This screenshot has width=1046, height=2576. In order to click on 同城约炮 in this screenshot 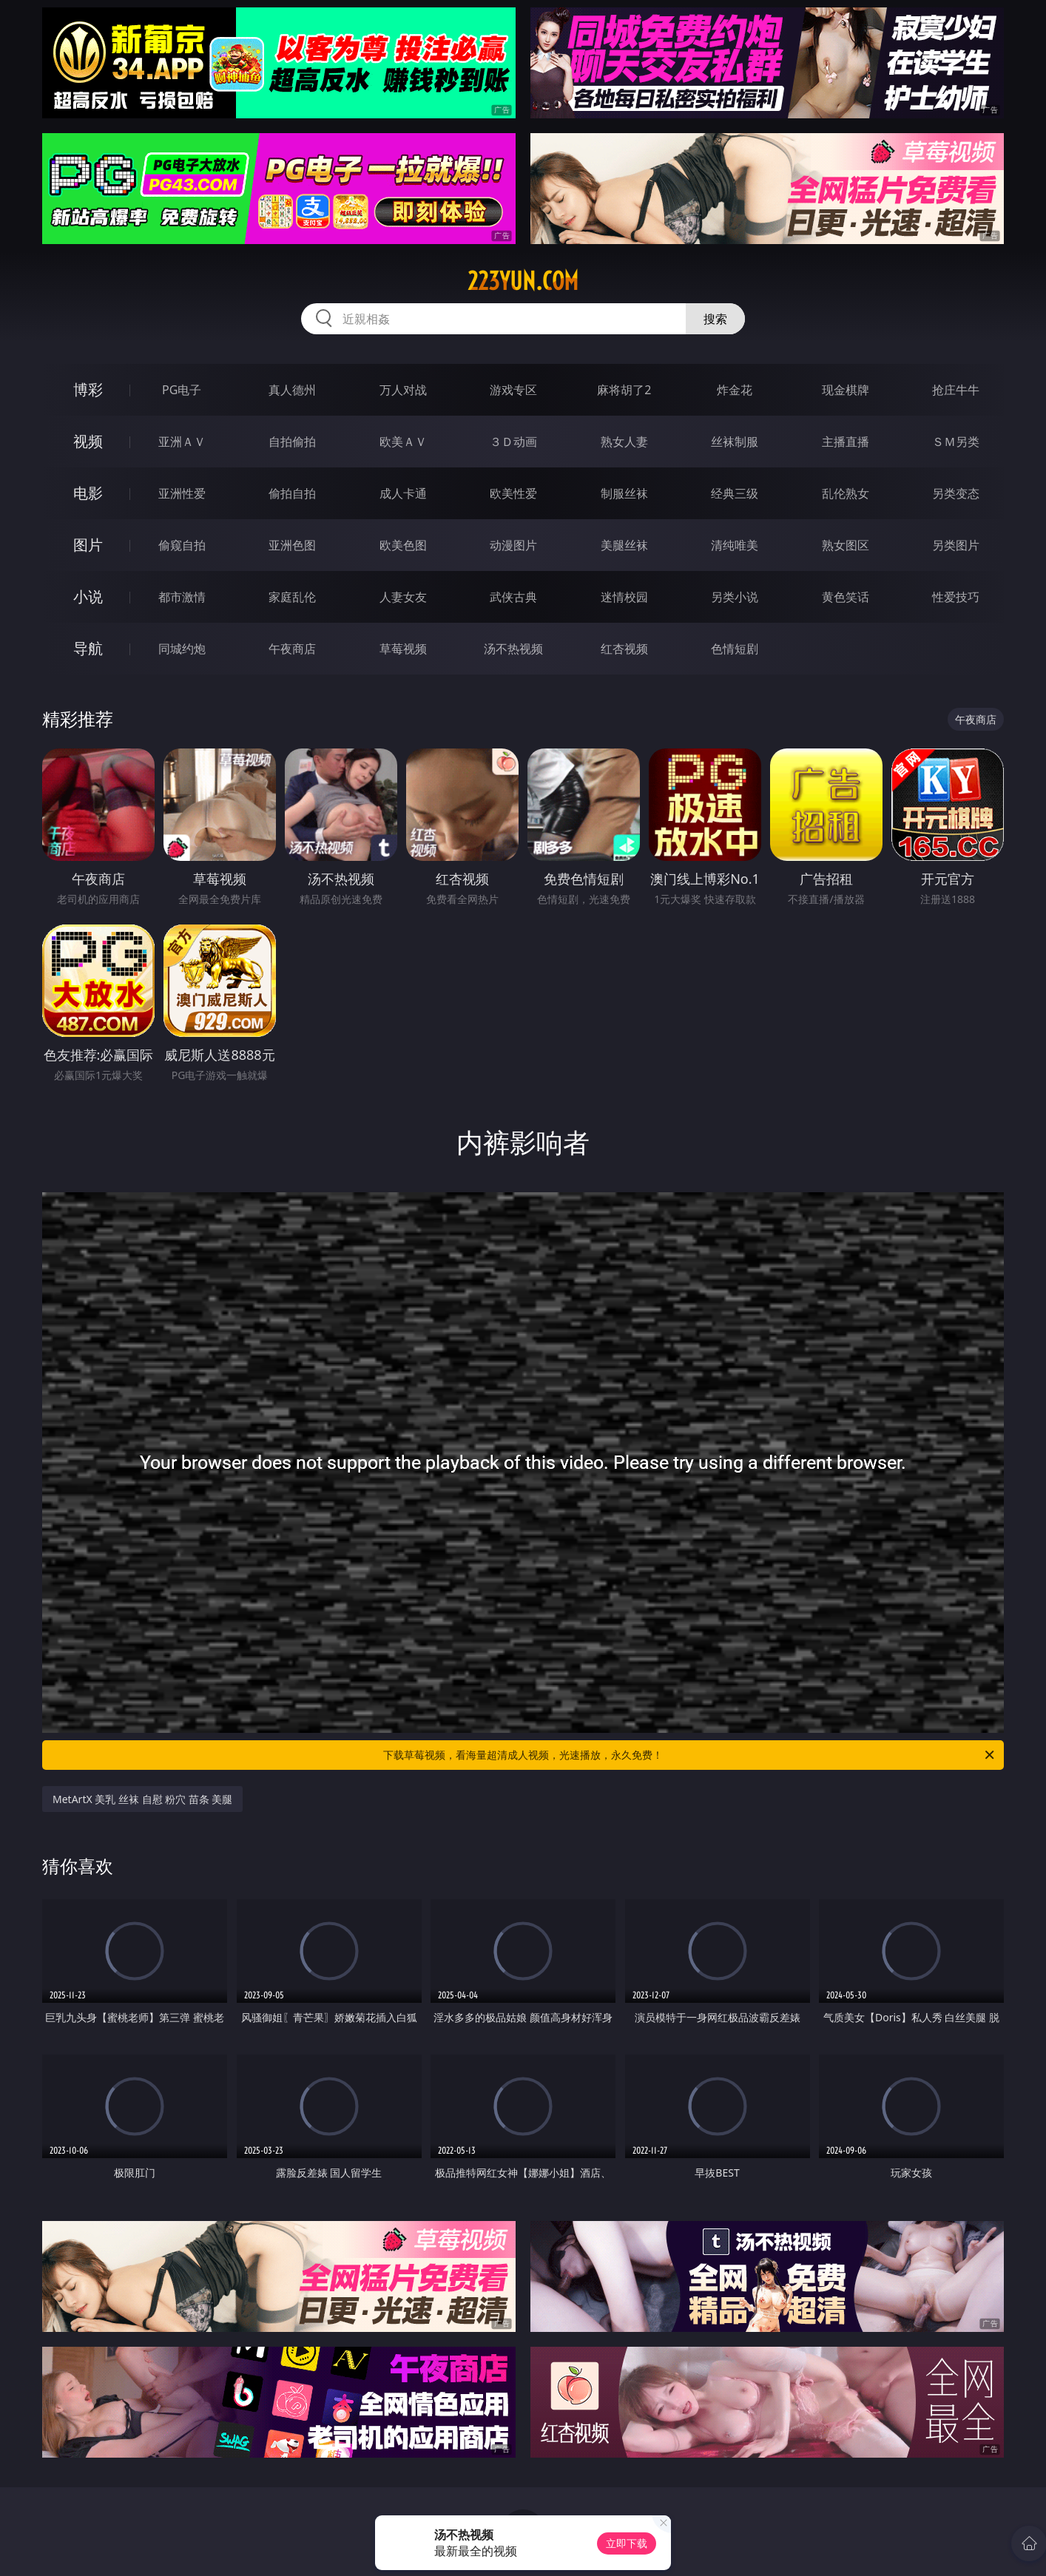, I will do `click(182, 648)`.